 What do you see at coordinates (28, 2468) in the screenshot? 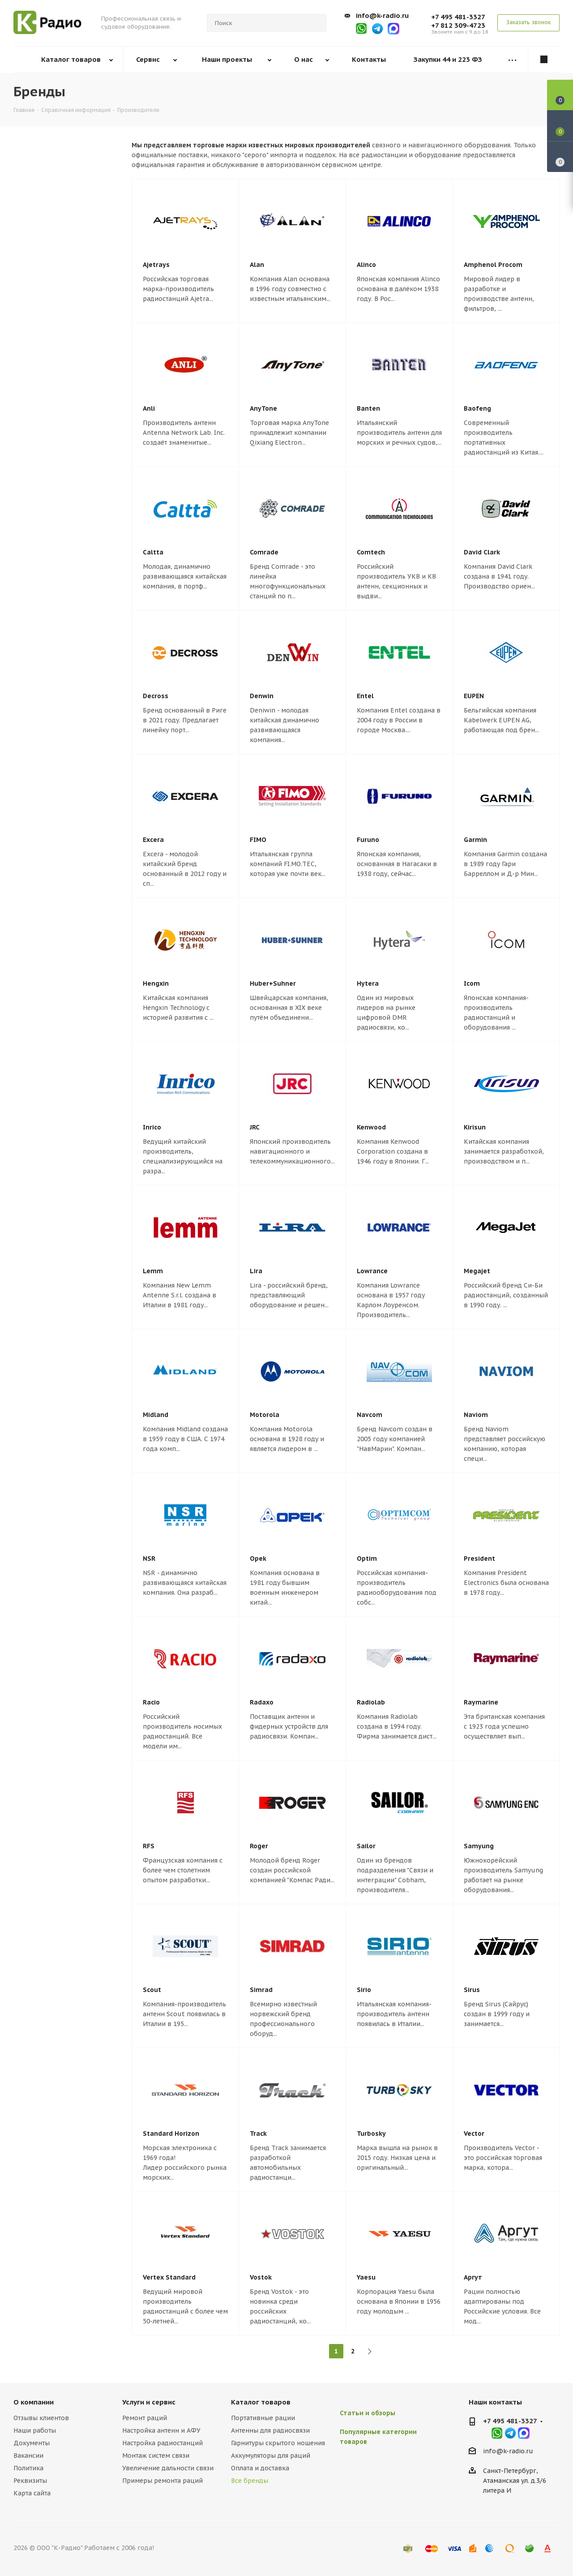
I see `Политика` at bounding box center [28, 2468].